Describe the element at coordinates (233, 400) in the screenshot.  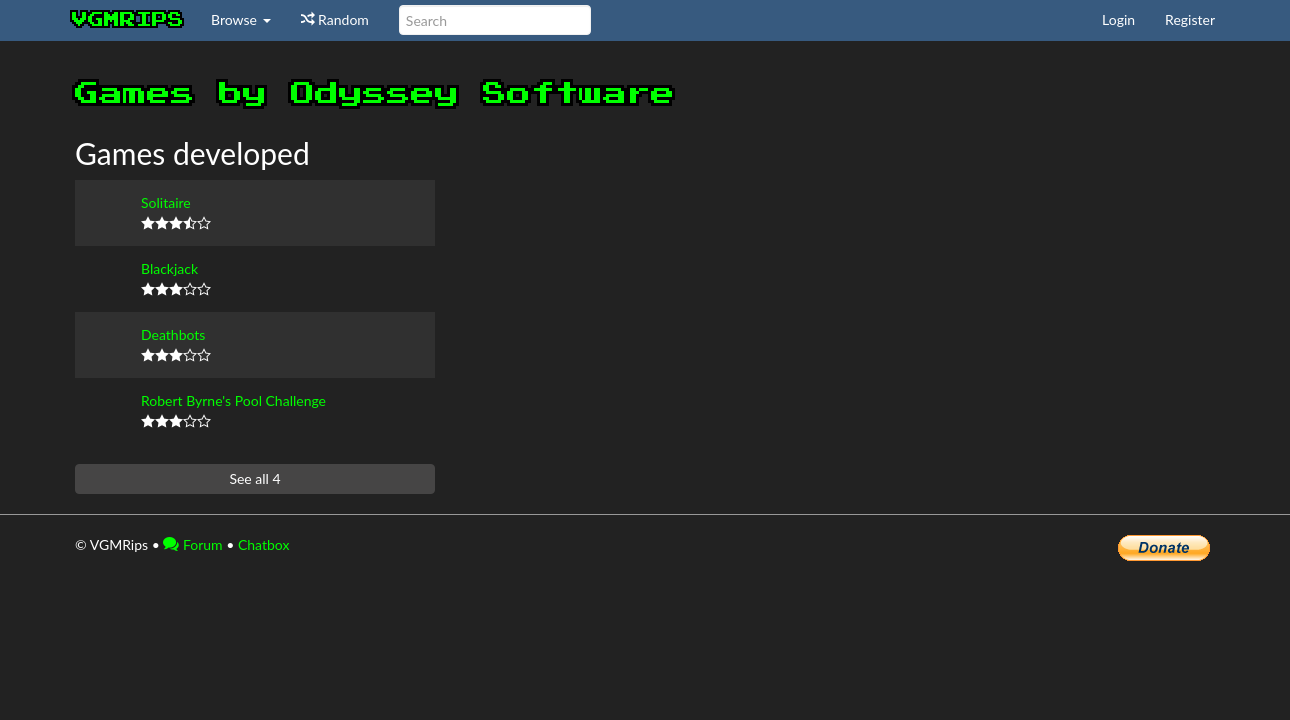
I see `Robert Byrne's Pool Challenge` at that location.